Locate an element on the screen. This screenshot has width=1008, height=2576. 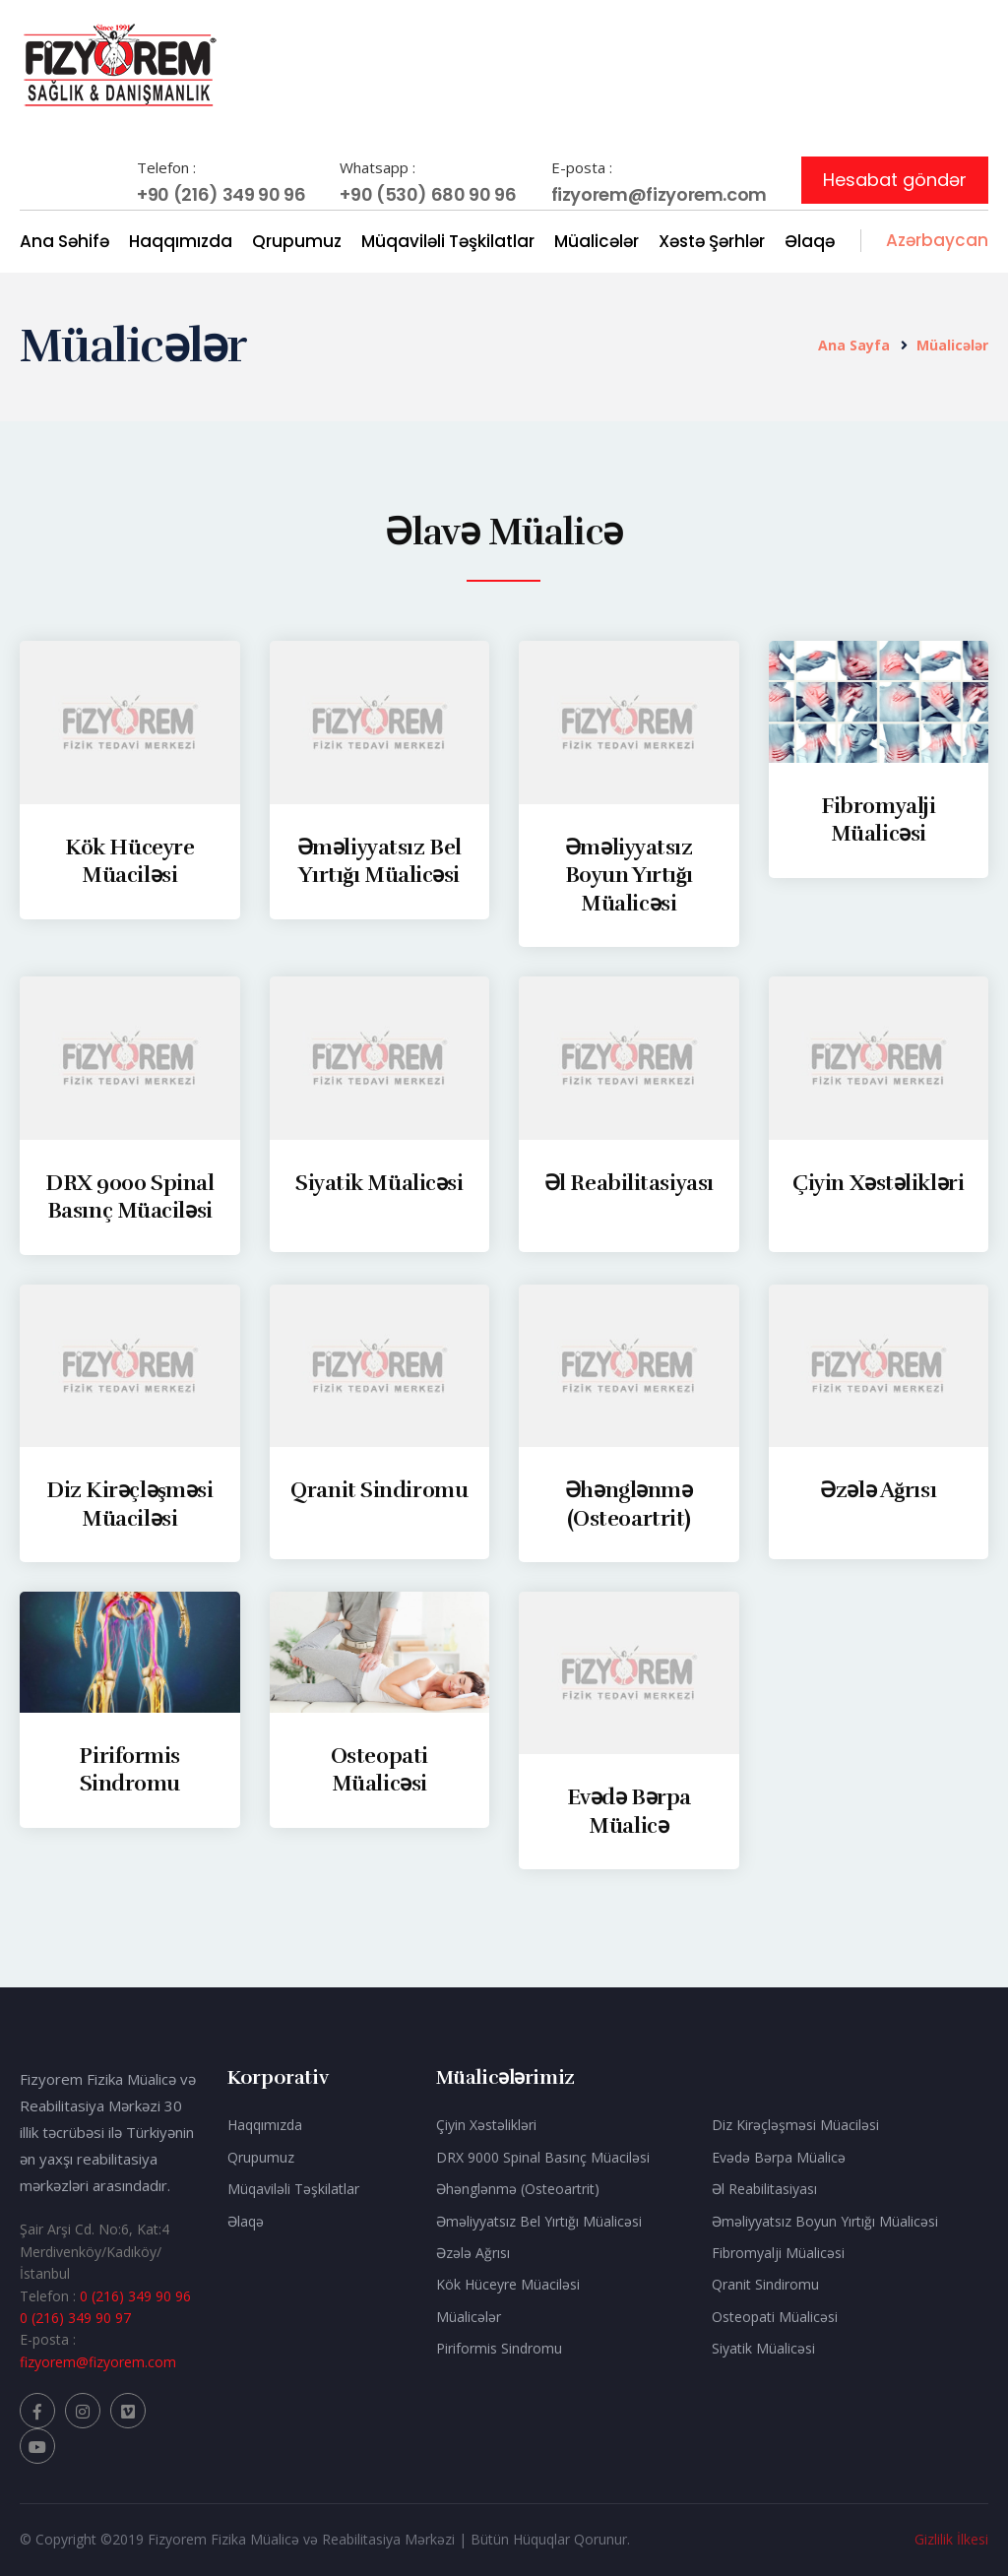
Osteopati Müalicəsi is located at coordinates (379, 1769).